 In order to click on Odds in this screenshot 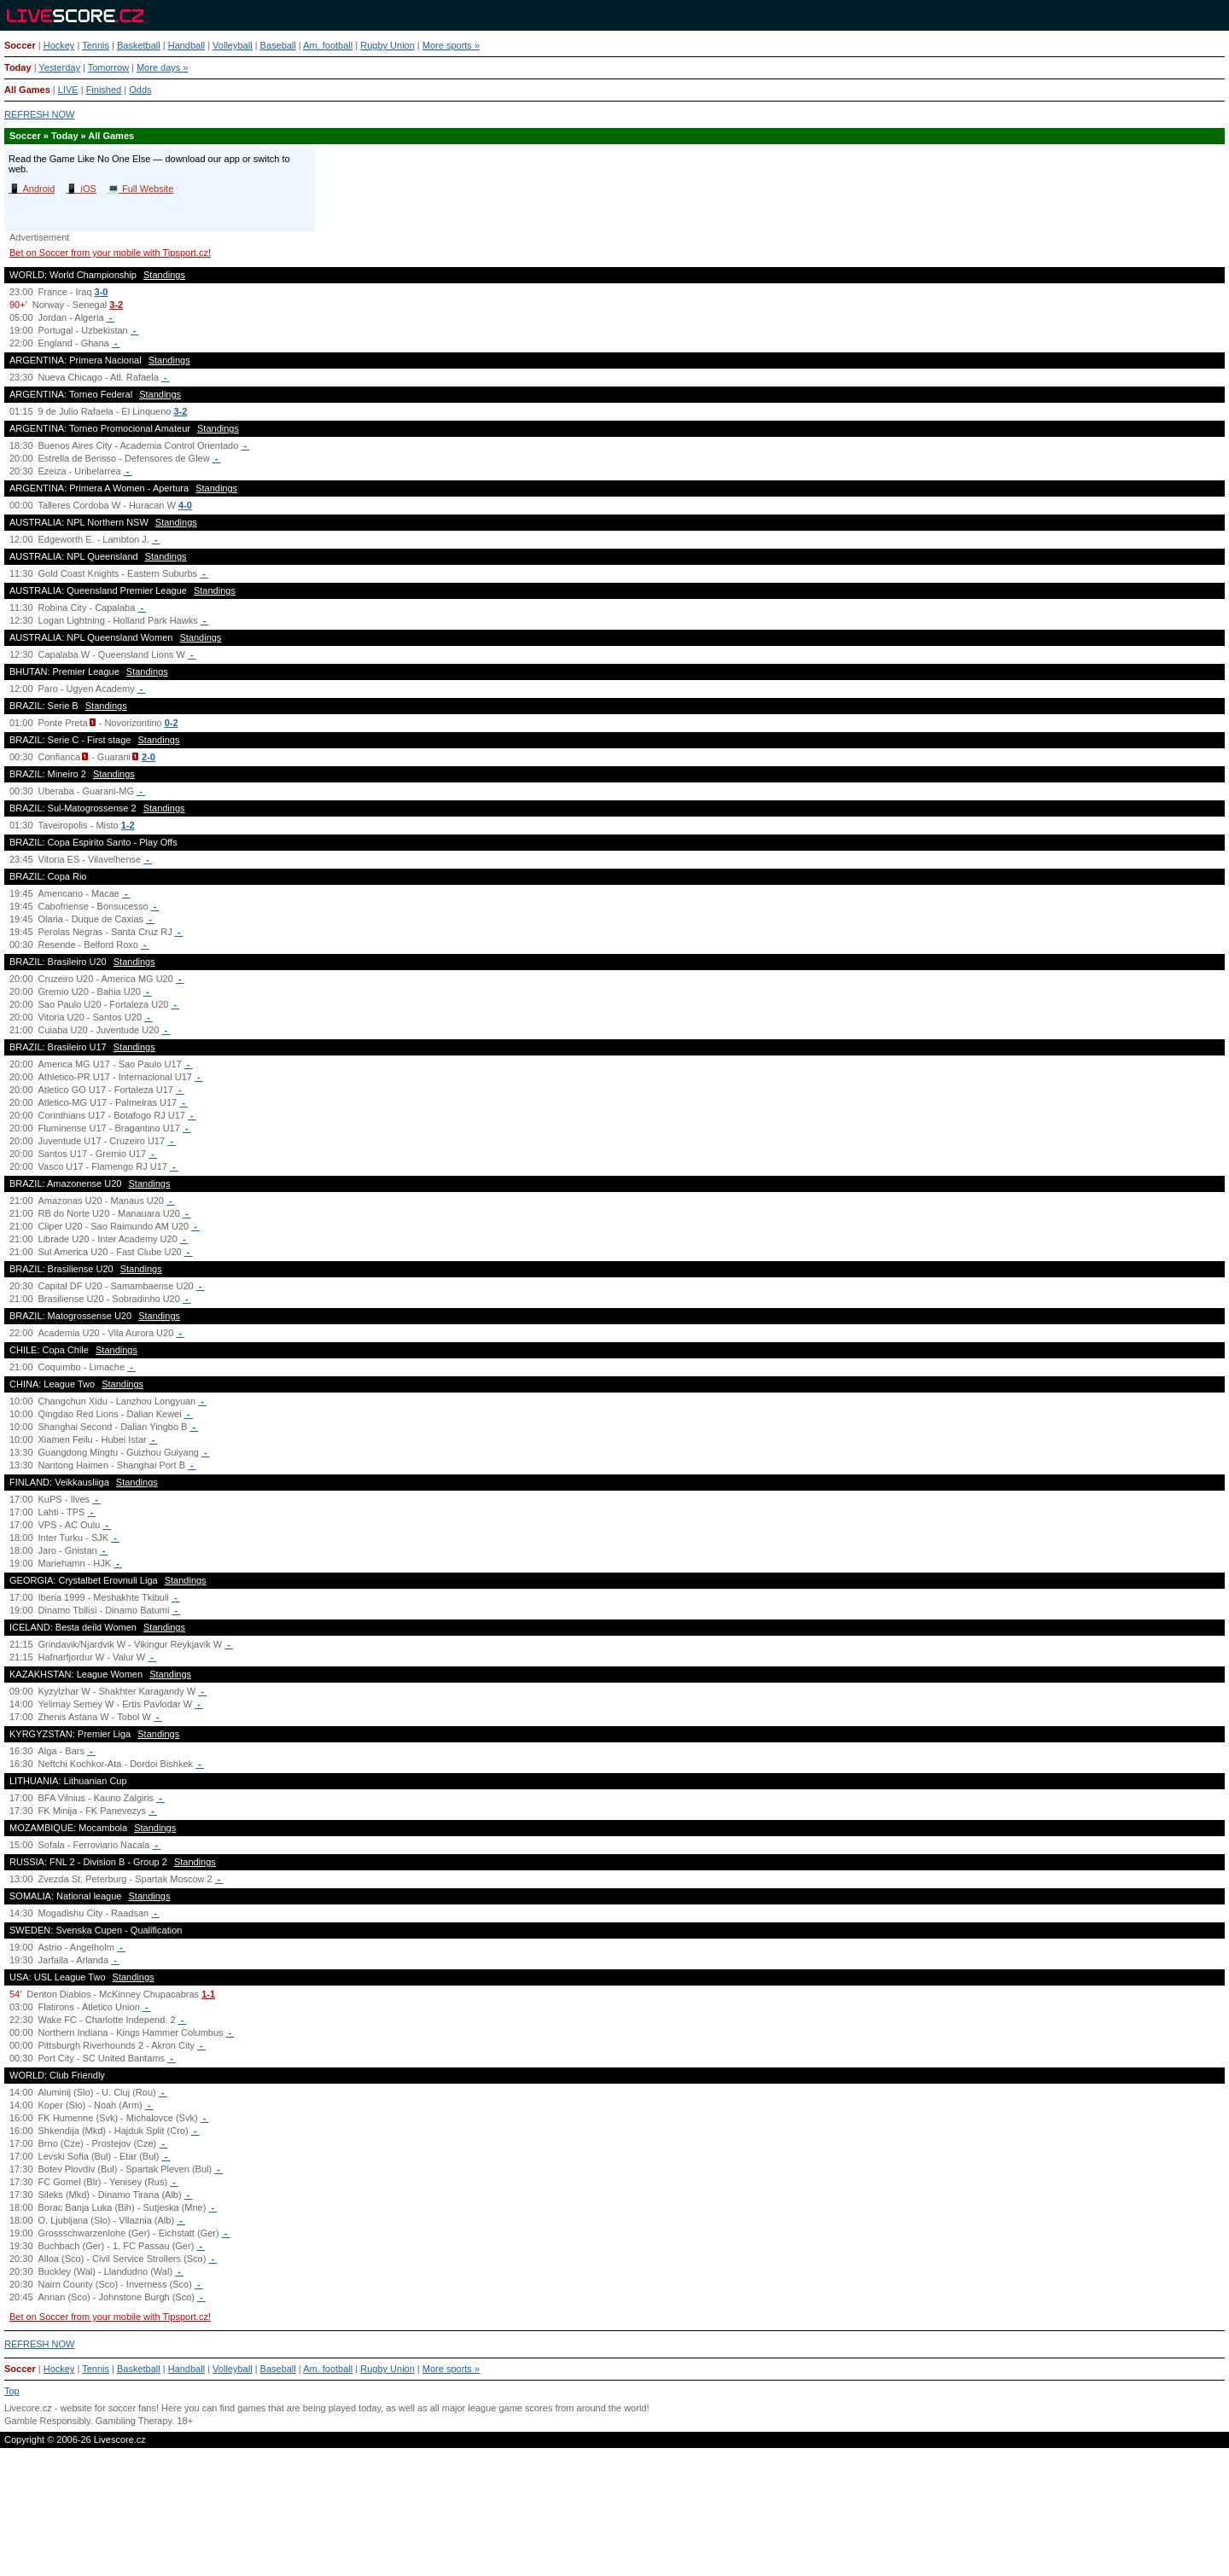, I will do `click(140, 89)`.